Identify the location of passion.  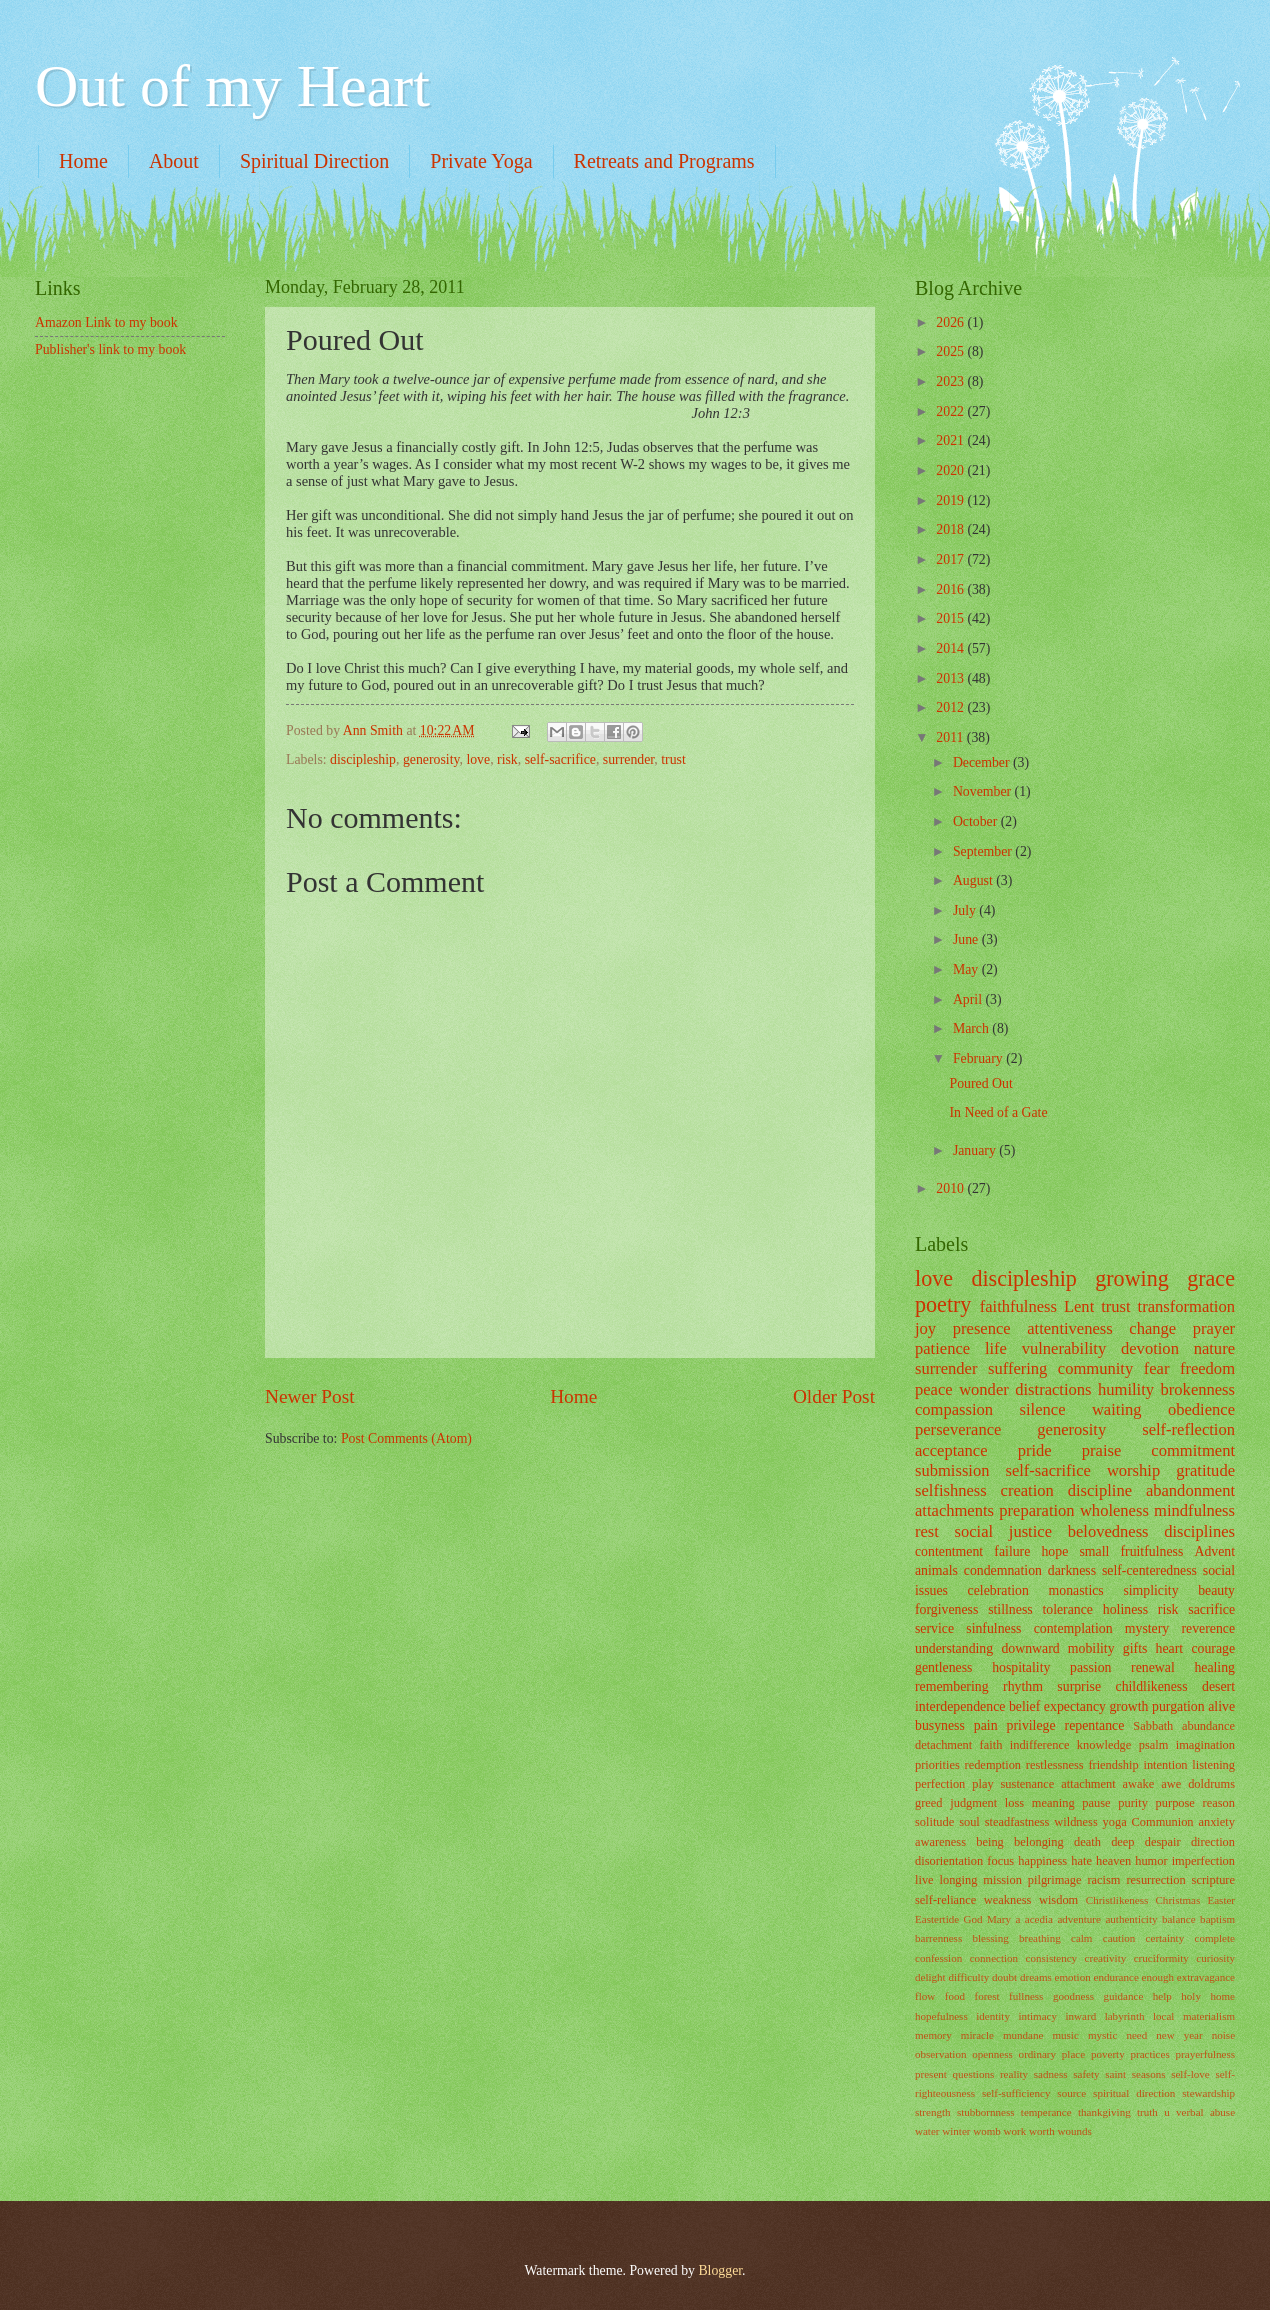
(1090, 1667).